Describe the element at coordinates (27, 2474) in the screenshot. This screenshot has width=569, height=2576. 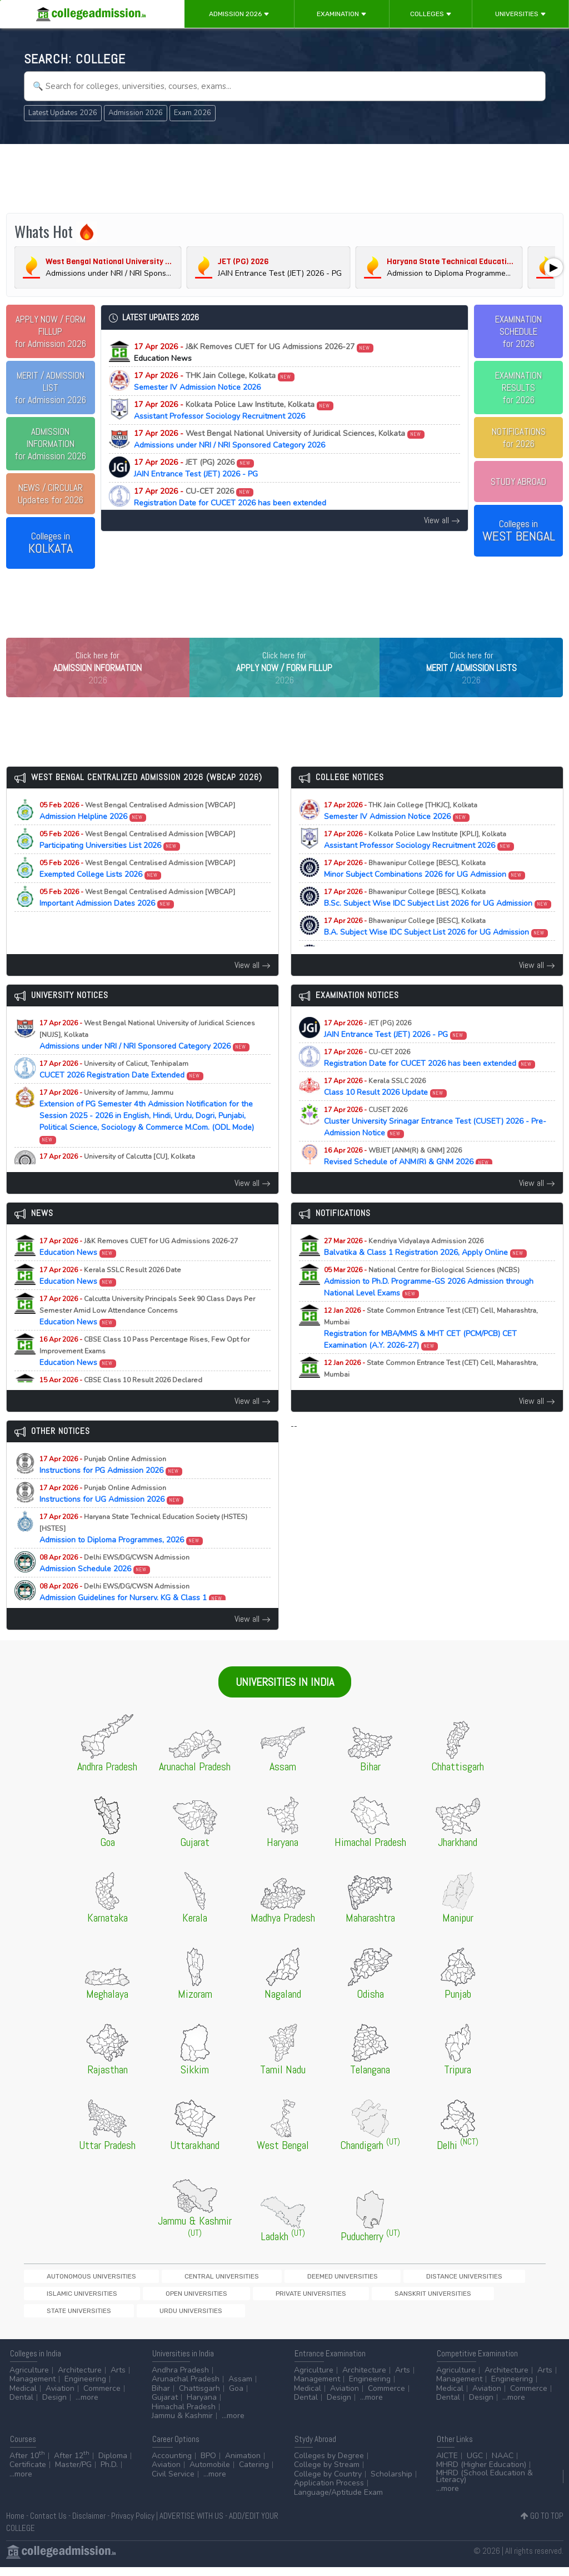
I see `Certificate` at that location.